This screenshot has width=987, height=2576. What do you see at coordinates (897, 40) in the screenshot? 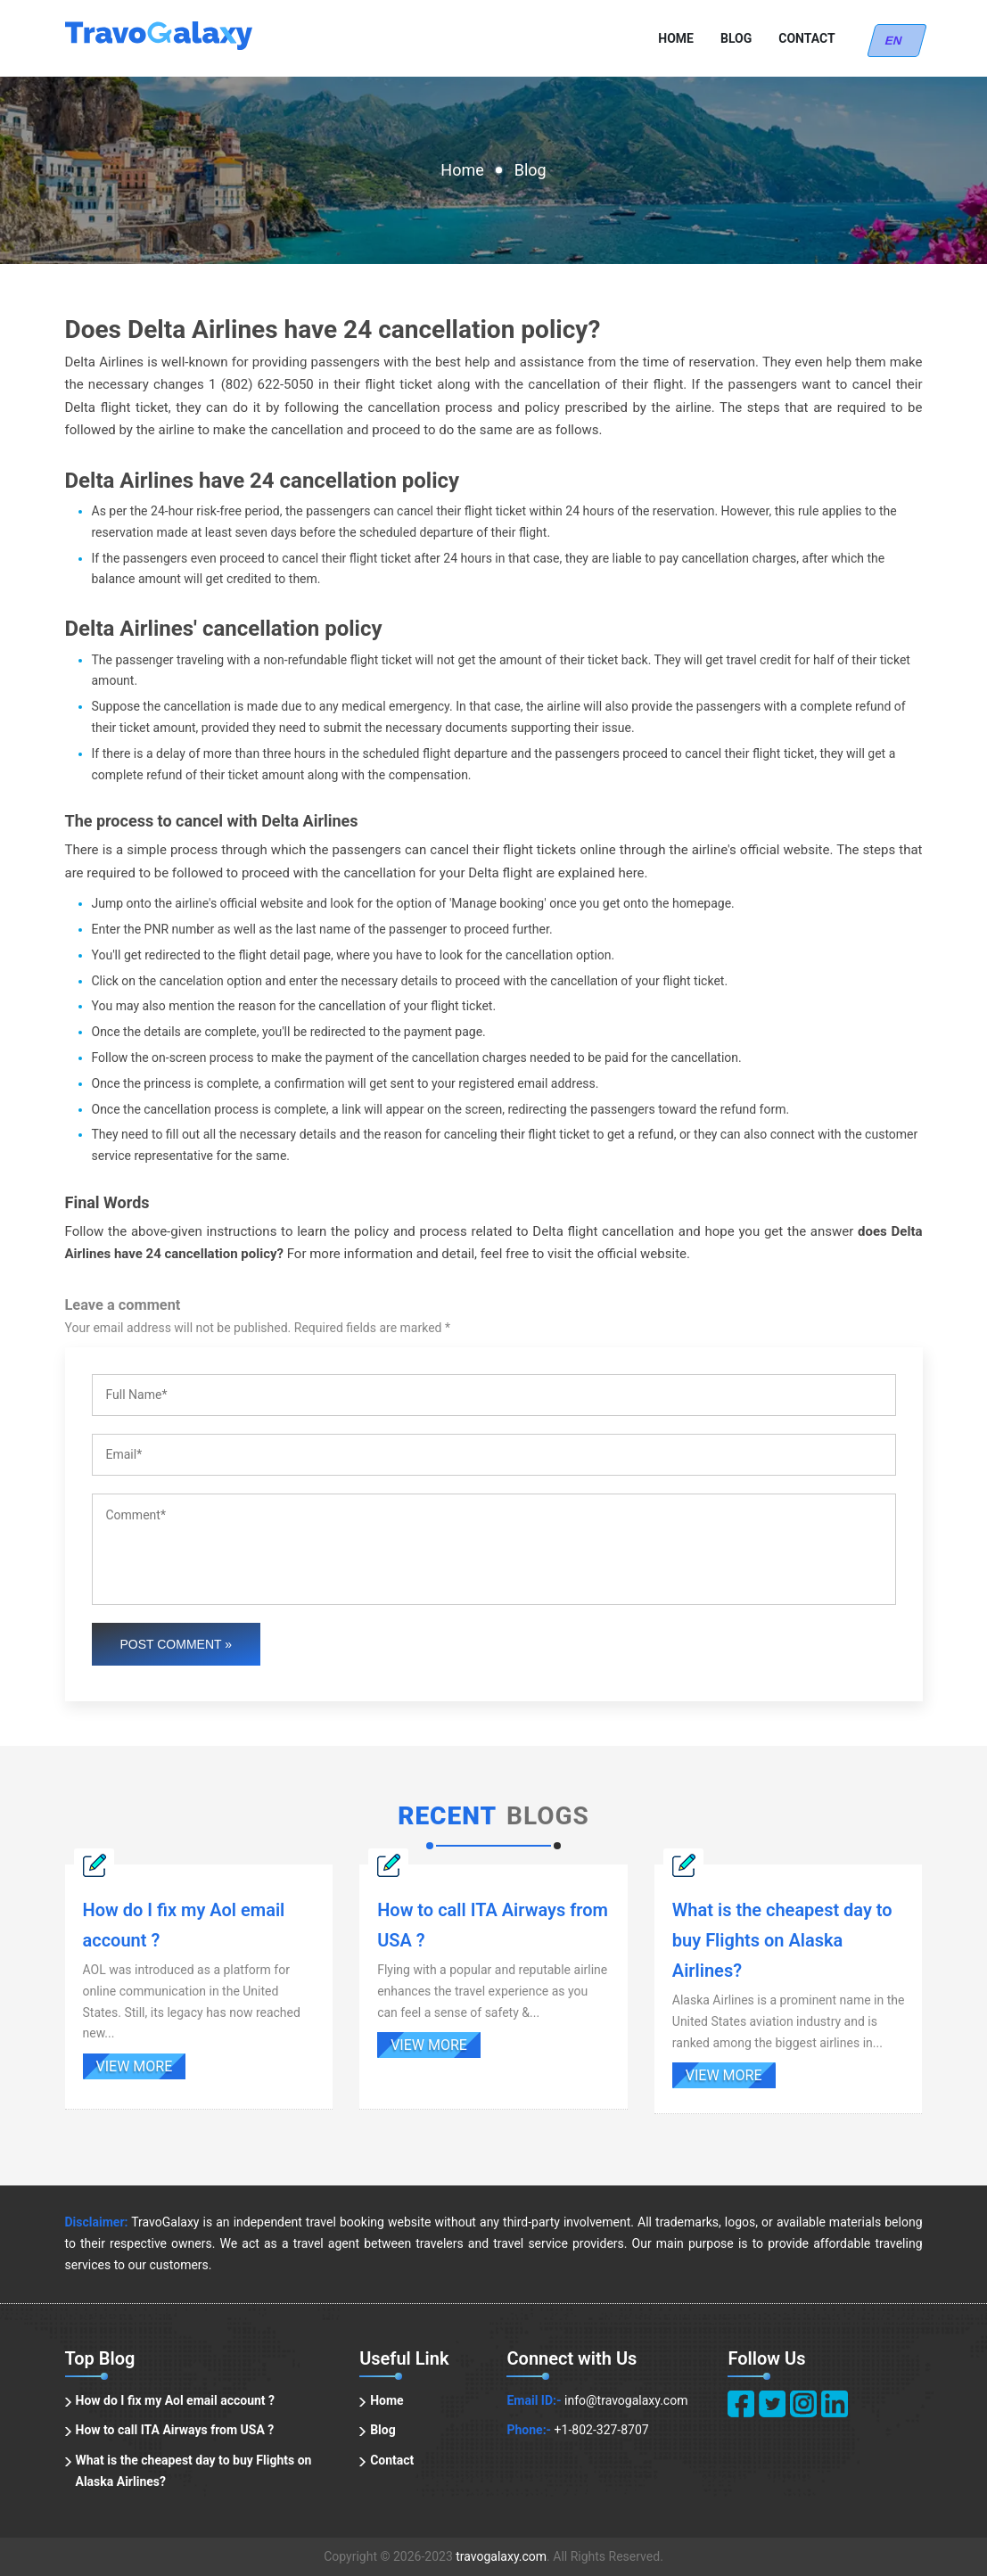
I see `EN` at bounding box center [897, 40].